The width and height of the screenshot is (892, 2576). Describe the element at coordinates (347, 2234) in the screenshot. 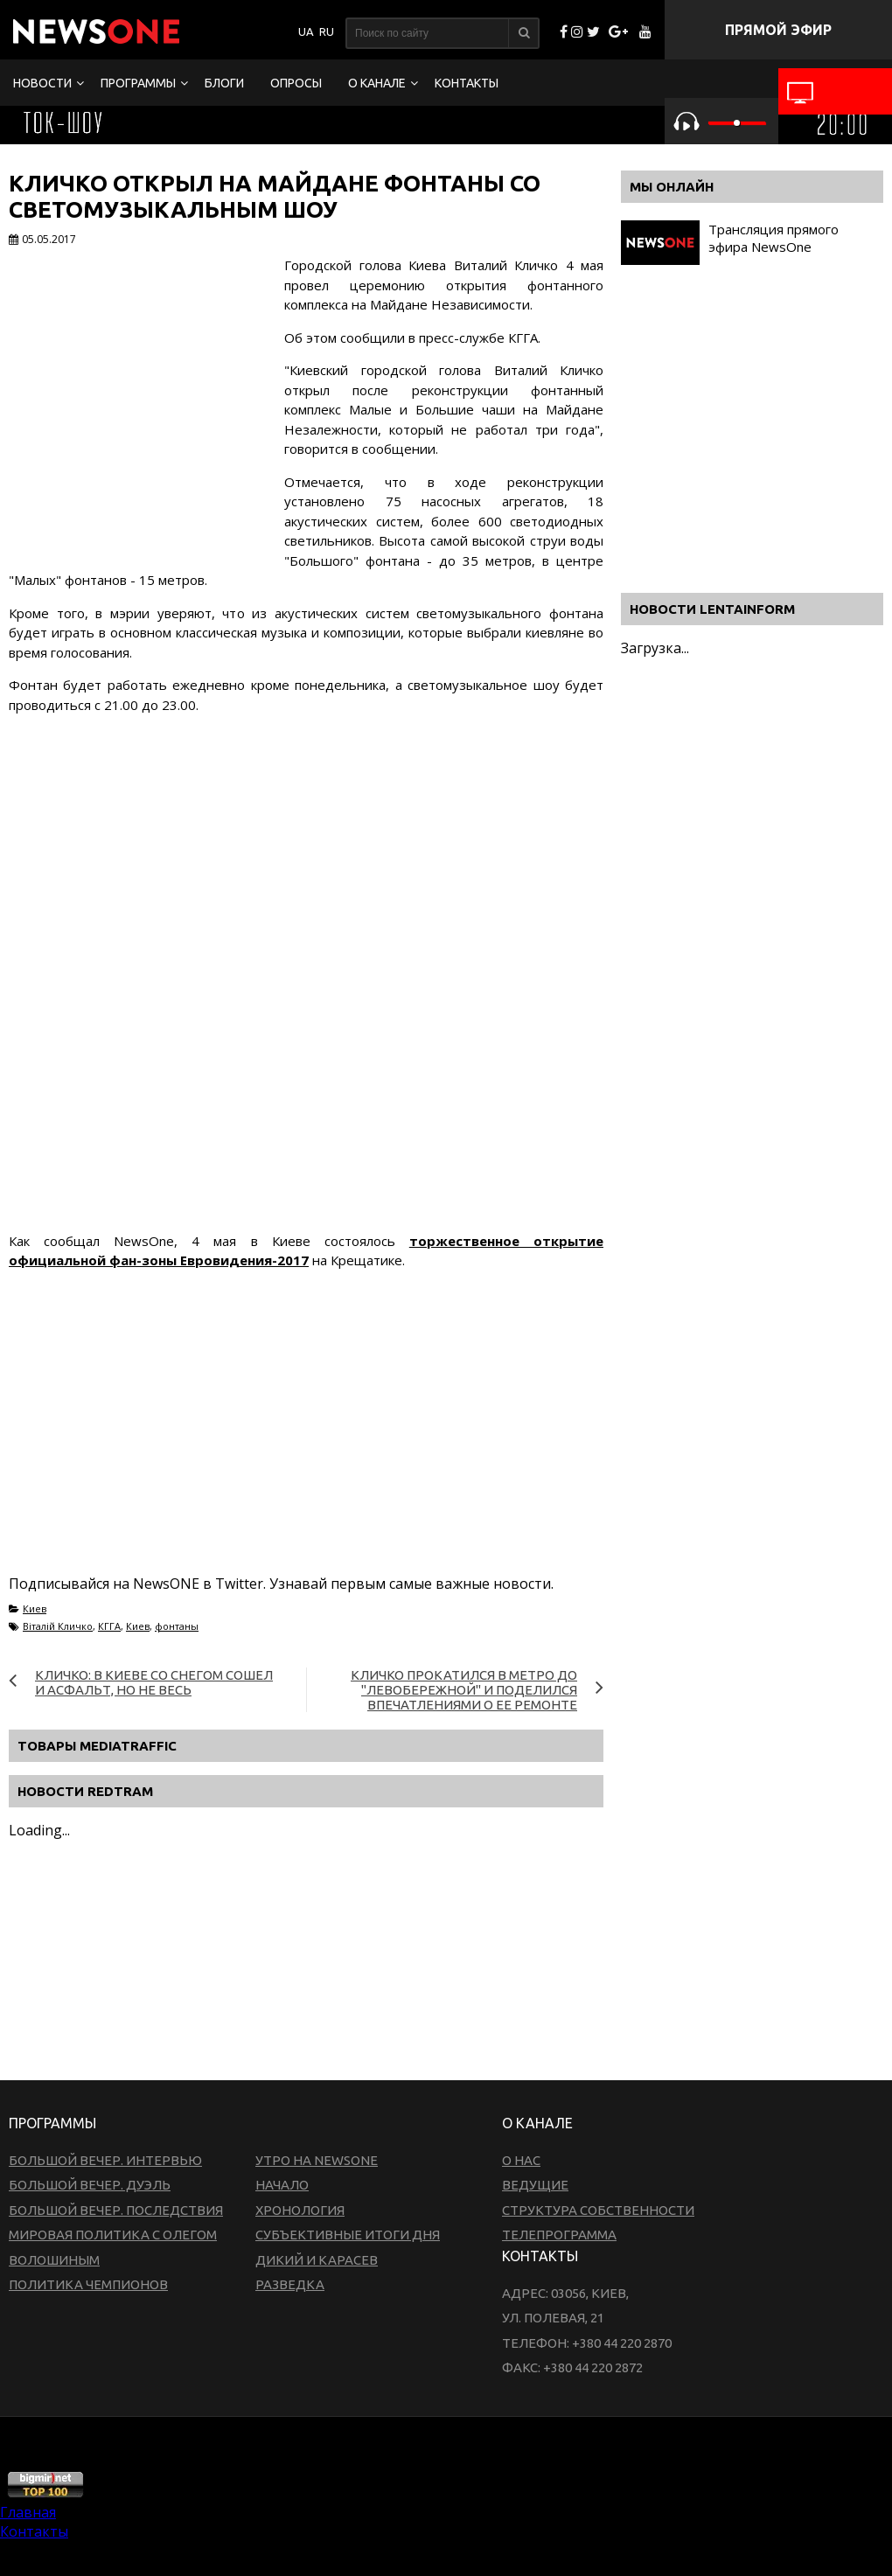

I see `Субъективные итоги дня` at that location.